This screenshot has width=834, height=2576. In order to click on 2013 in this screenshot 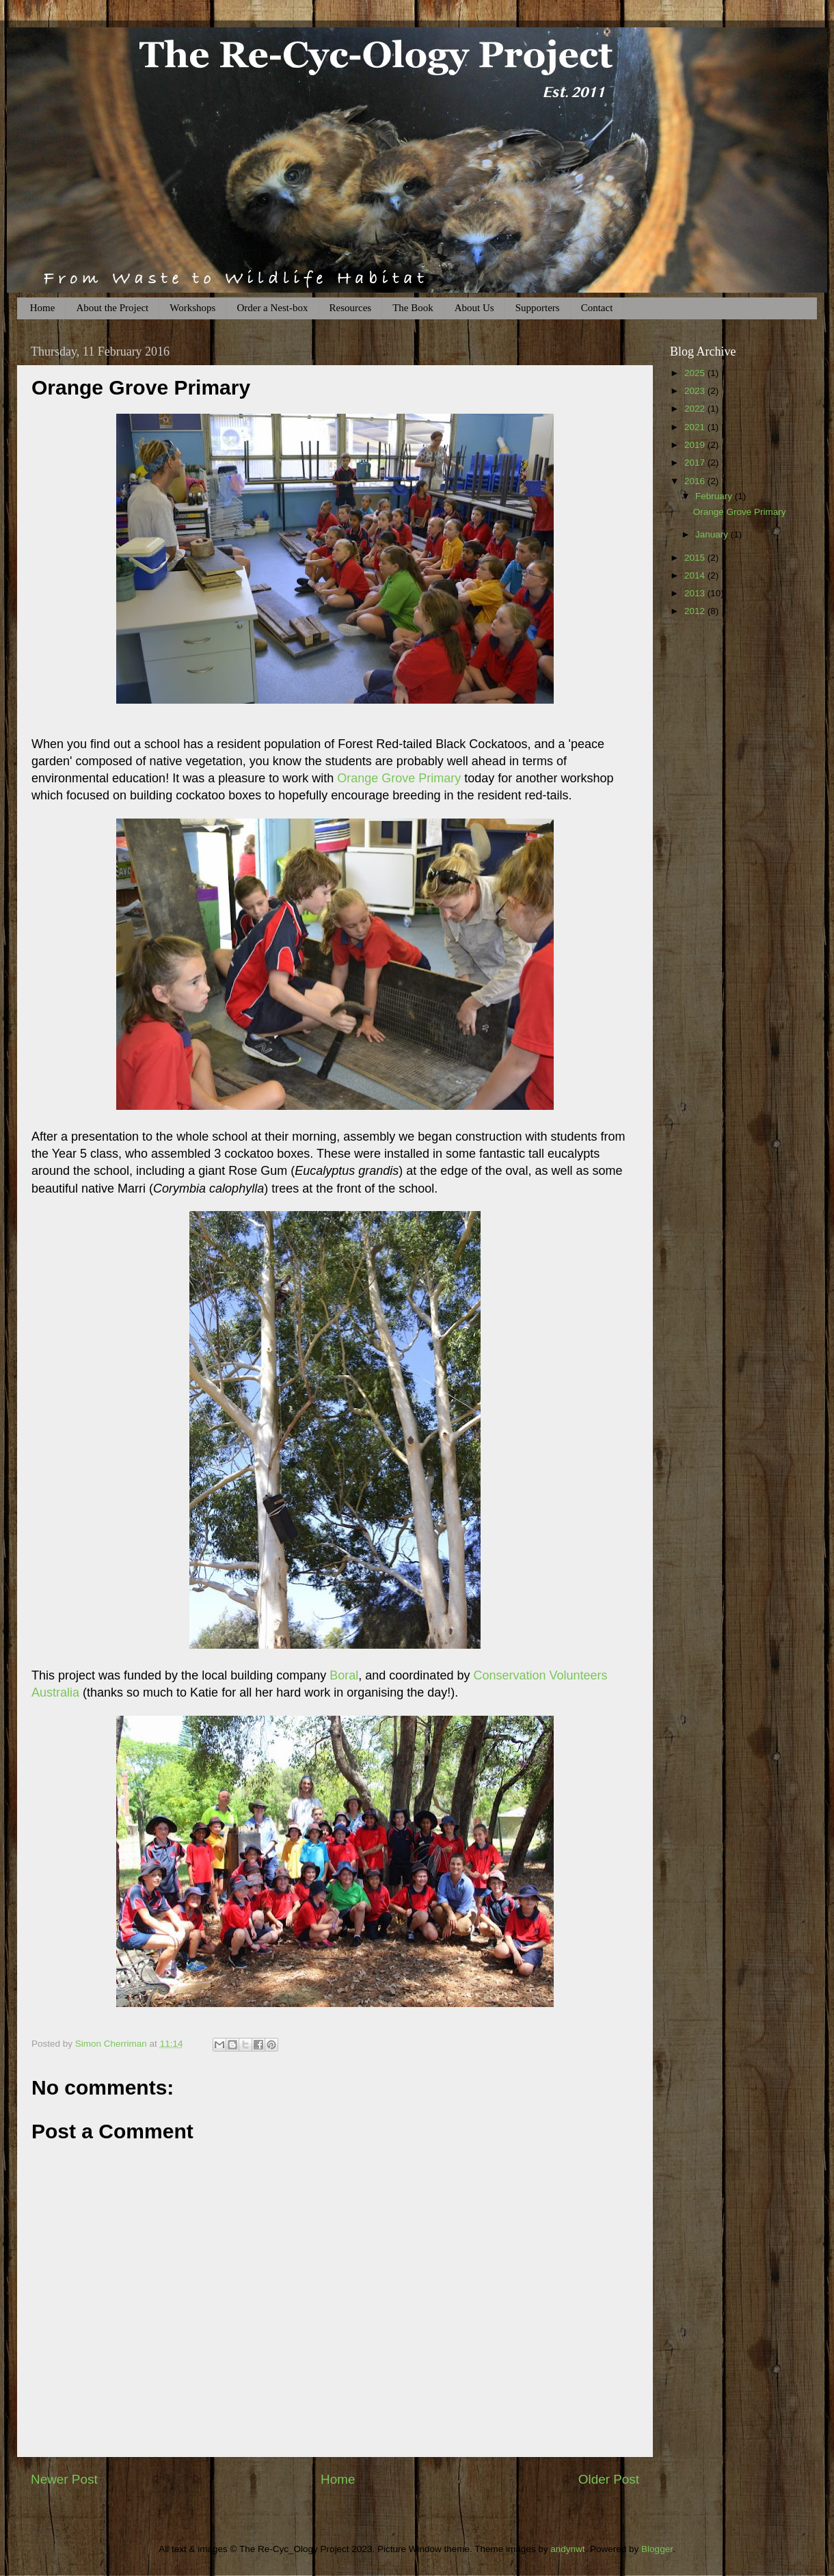, I will do `click(696, 593)`.